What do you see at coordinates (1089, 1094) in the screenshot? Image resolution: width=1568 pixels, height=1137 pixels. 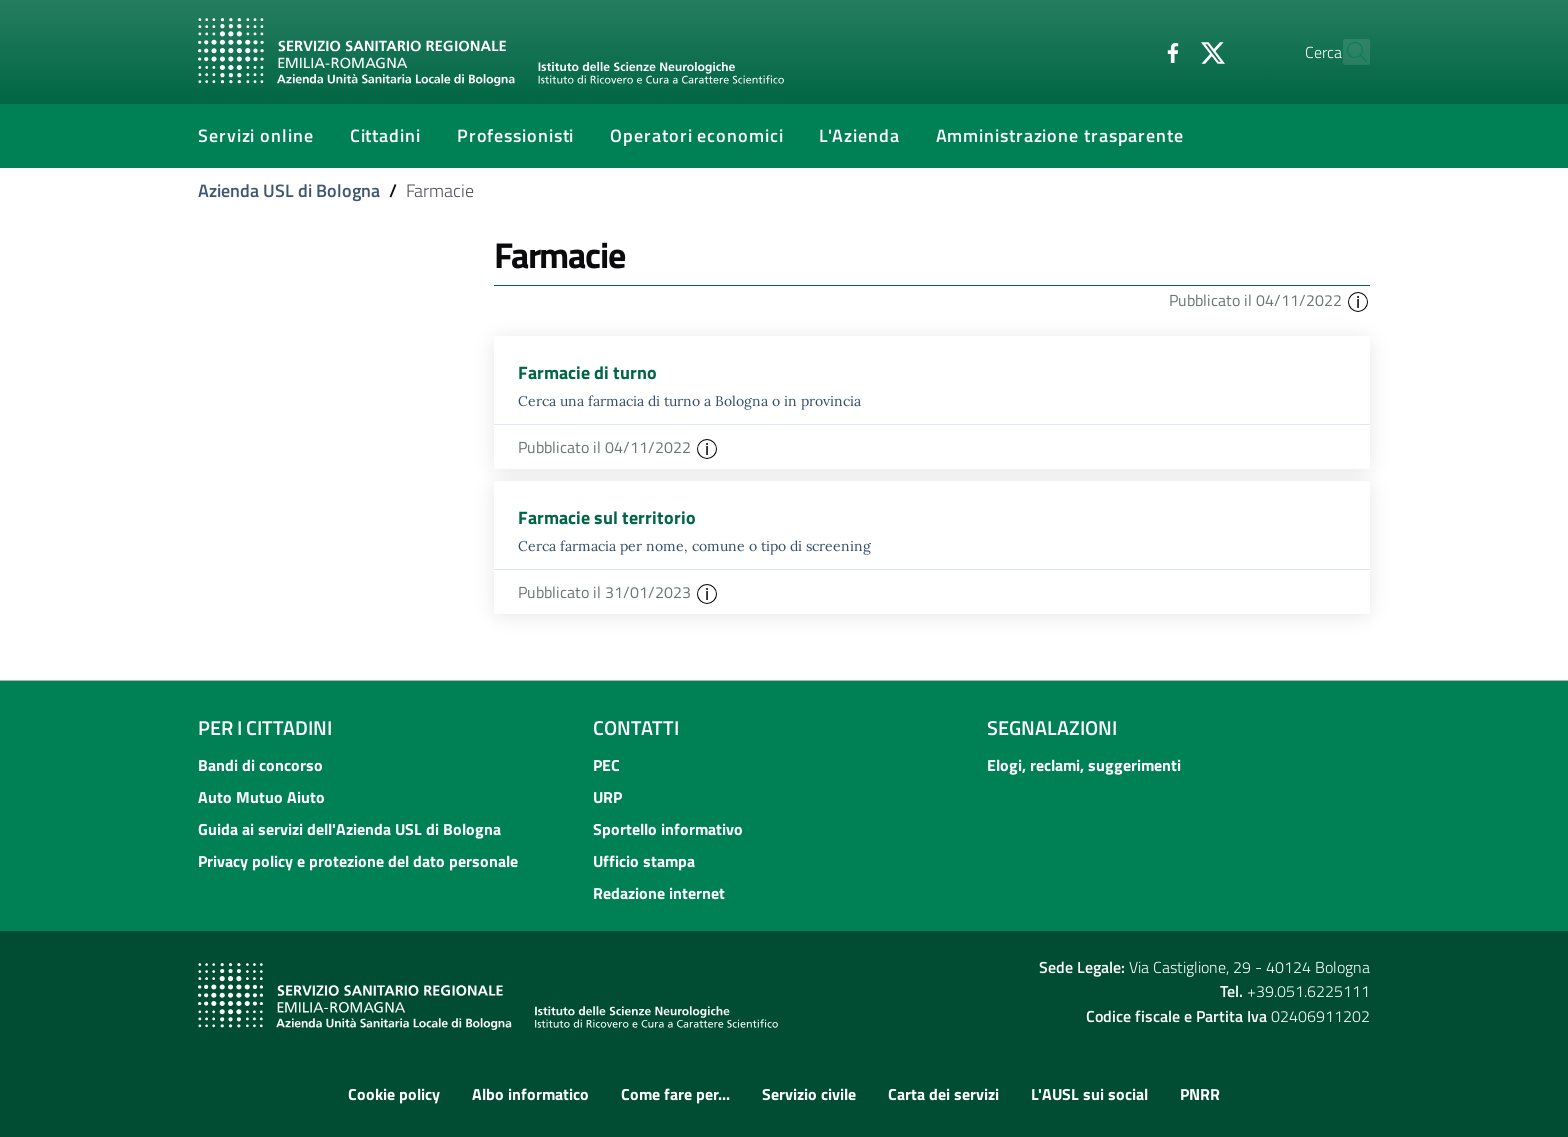 I see `L'AUSL sui social` at bounding box center [1089, 1094].